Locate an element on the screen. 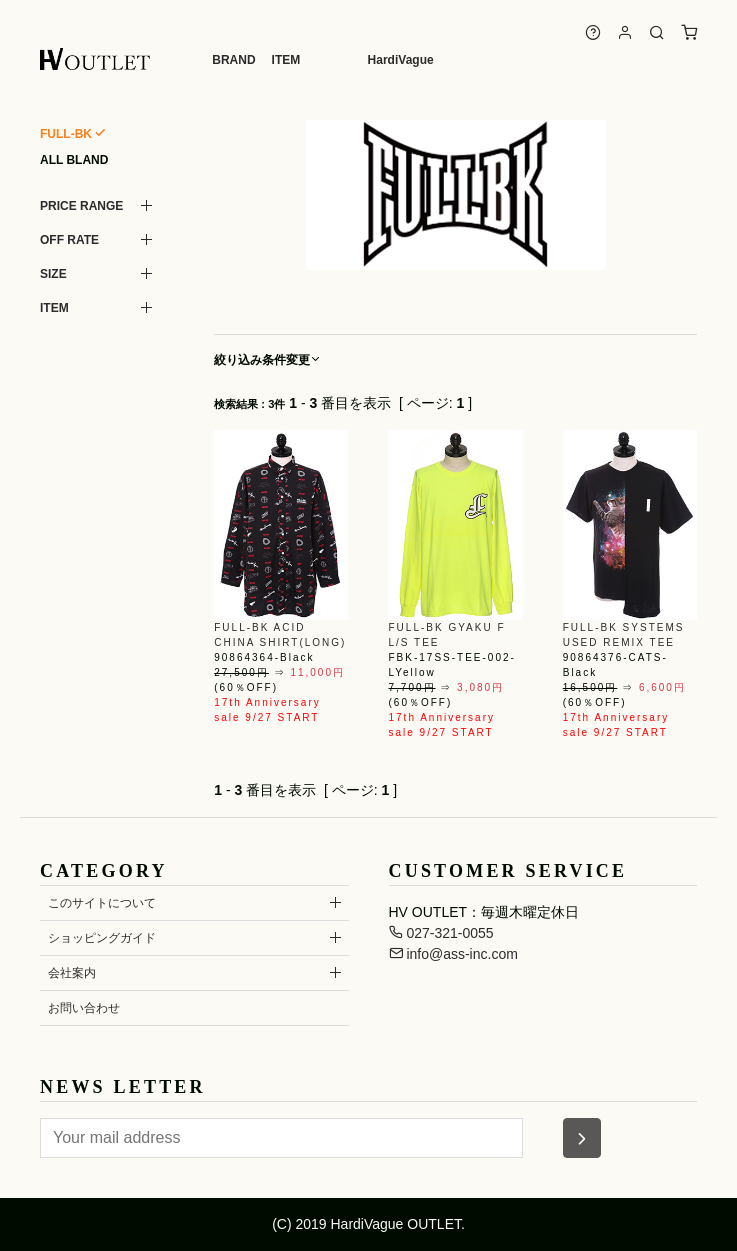 Image resolution: width=737 pixels, height=1251 pixels. OFF RATE is located at coordinates (69, 240).